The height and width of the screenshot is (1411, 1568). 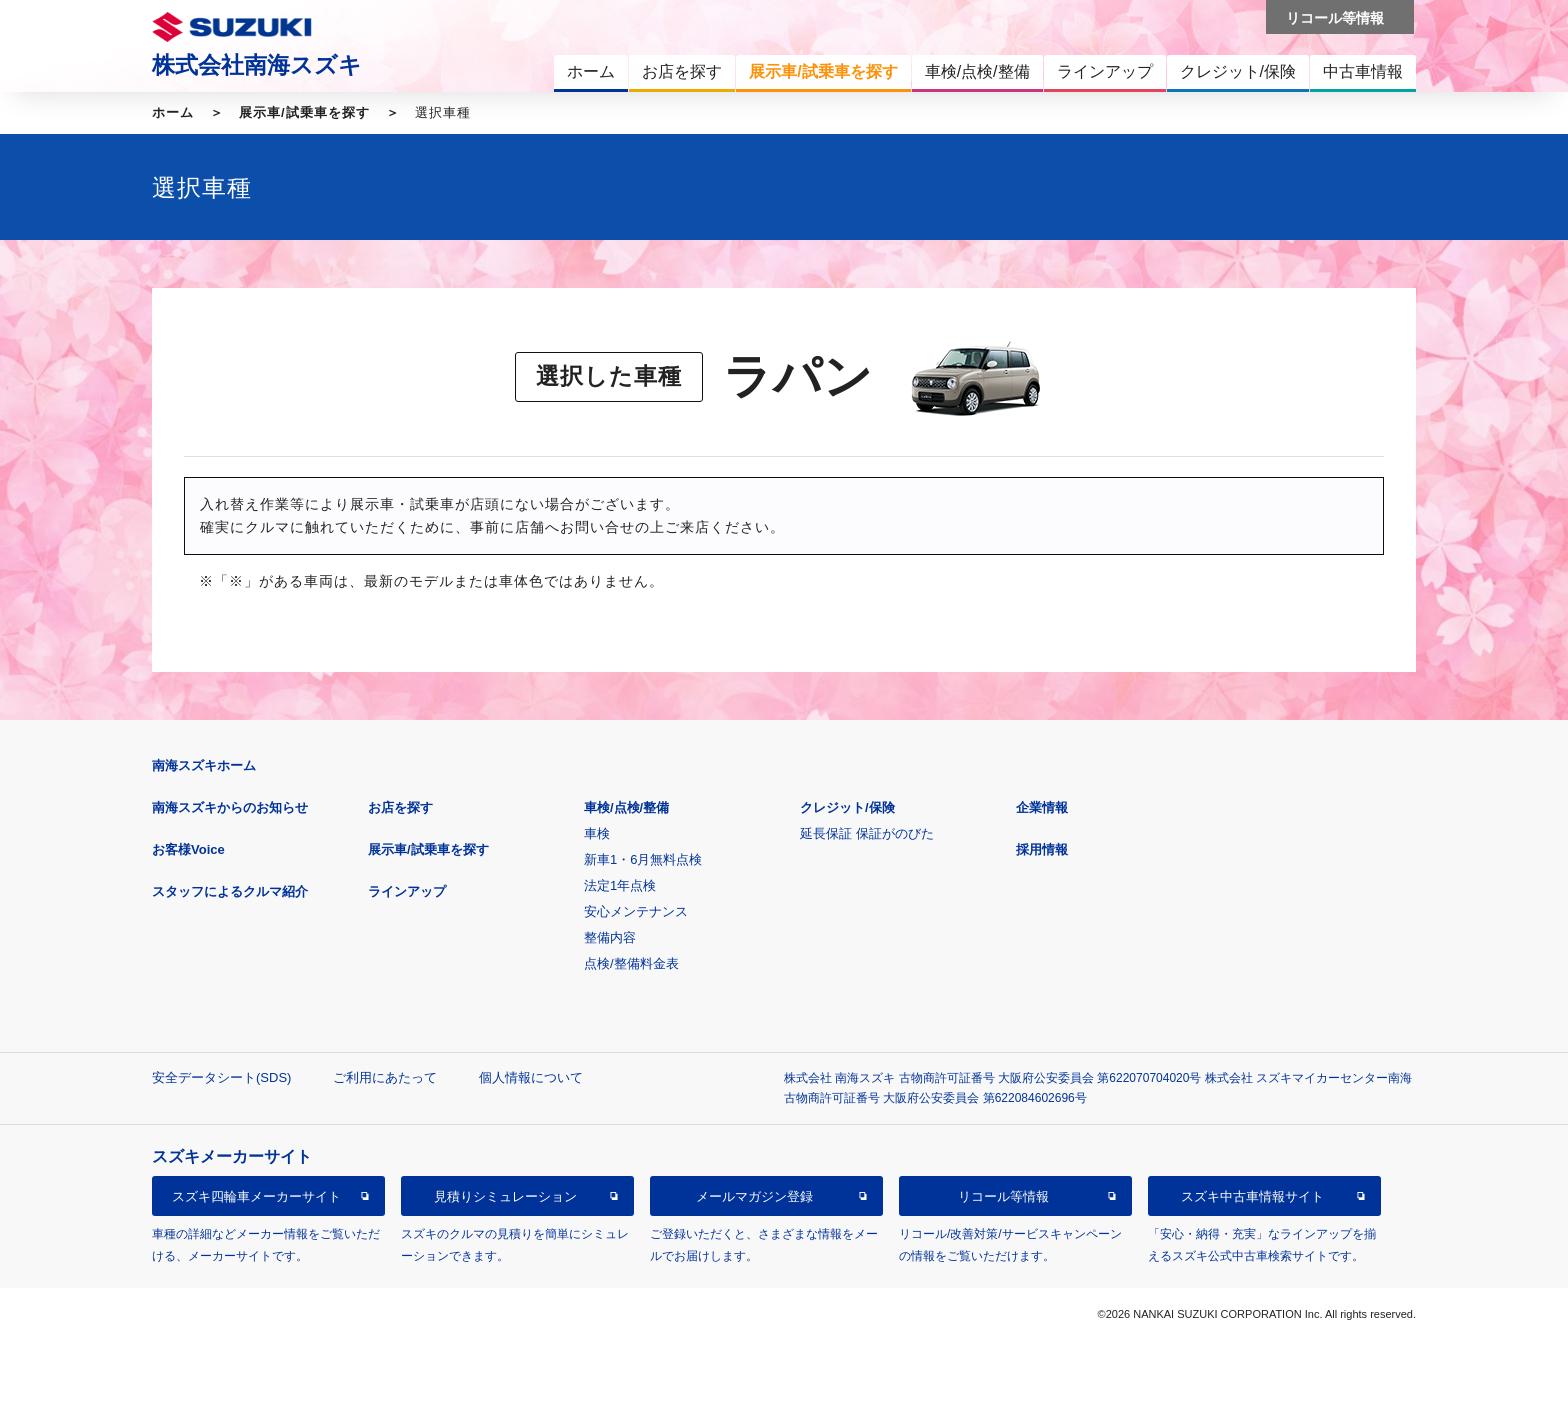 What do you see at coordinates (847, 807) in the screenshot?
I see `クレジット/保険` at bounding box center [847, 807].